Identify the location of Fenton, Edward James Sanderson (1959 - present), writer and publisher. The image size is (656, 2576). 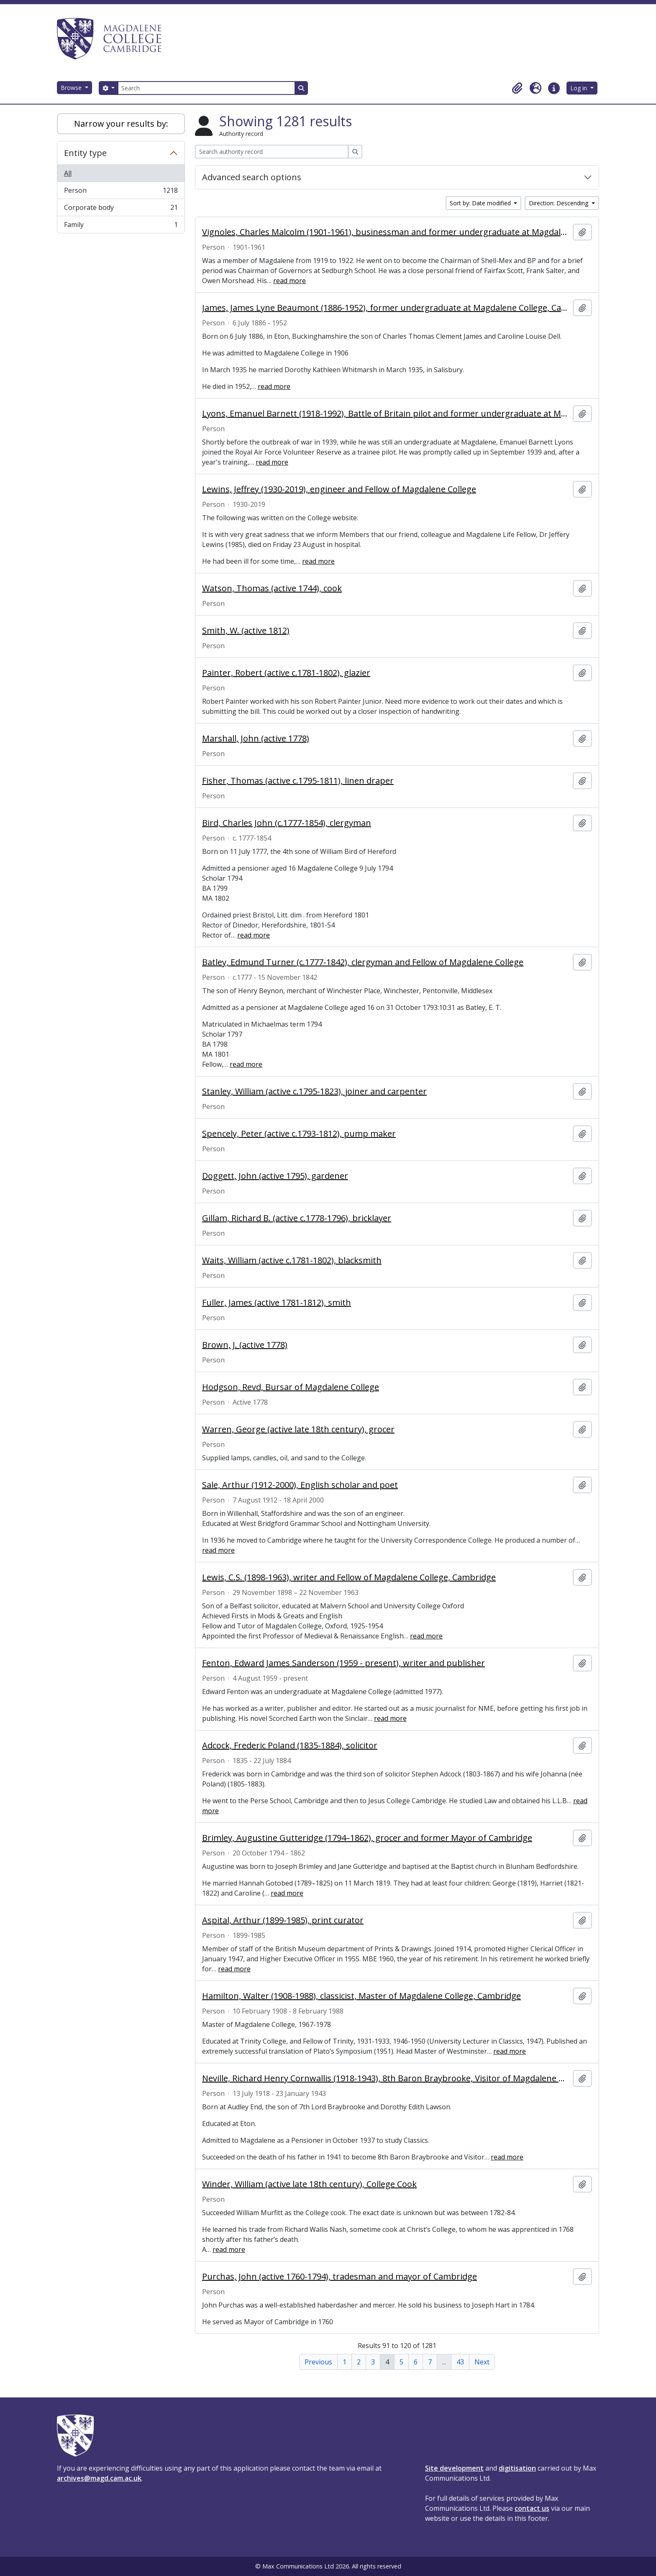
(343, 1663).